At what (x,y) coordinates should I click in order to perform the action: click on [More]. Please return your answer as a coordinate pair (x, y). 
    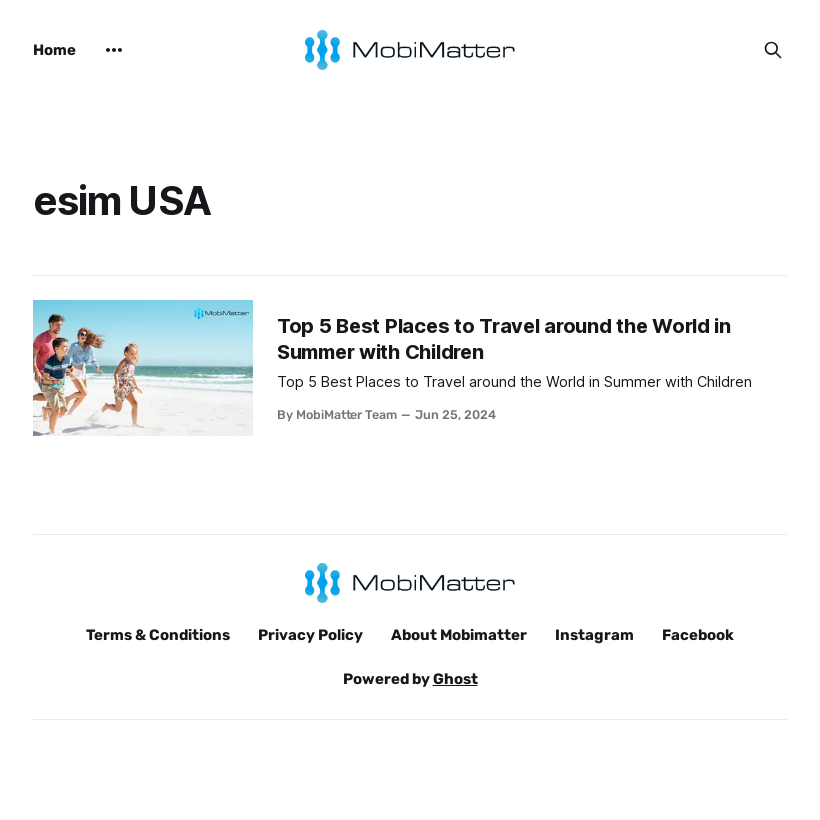
    Looking at the image, I should click on (114, 50).